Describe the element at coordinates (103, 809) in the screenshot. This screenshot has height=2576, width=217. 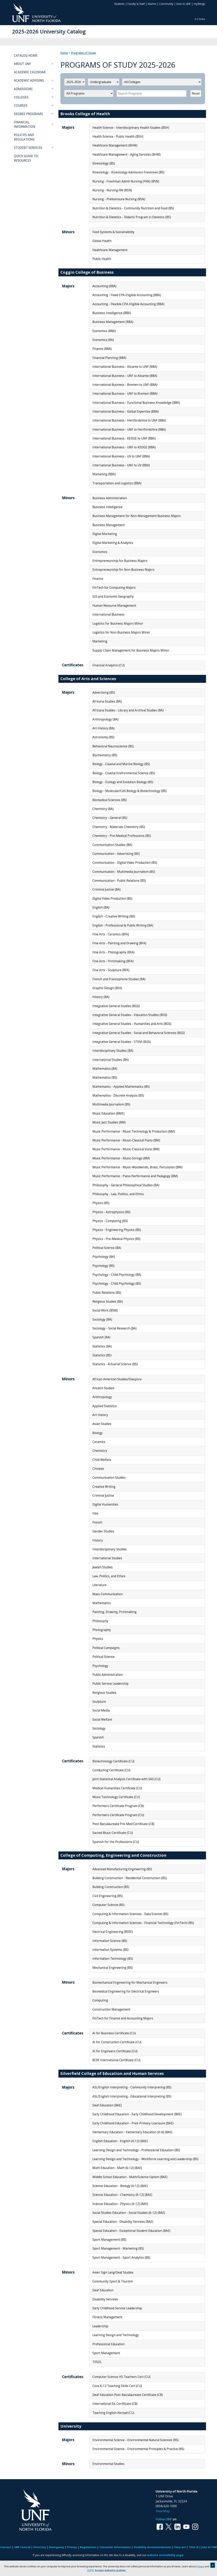
I see `Chemistry (BA)` at that location.